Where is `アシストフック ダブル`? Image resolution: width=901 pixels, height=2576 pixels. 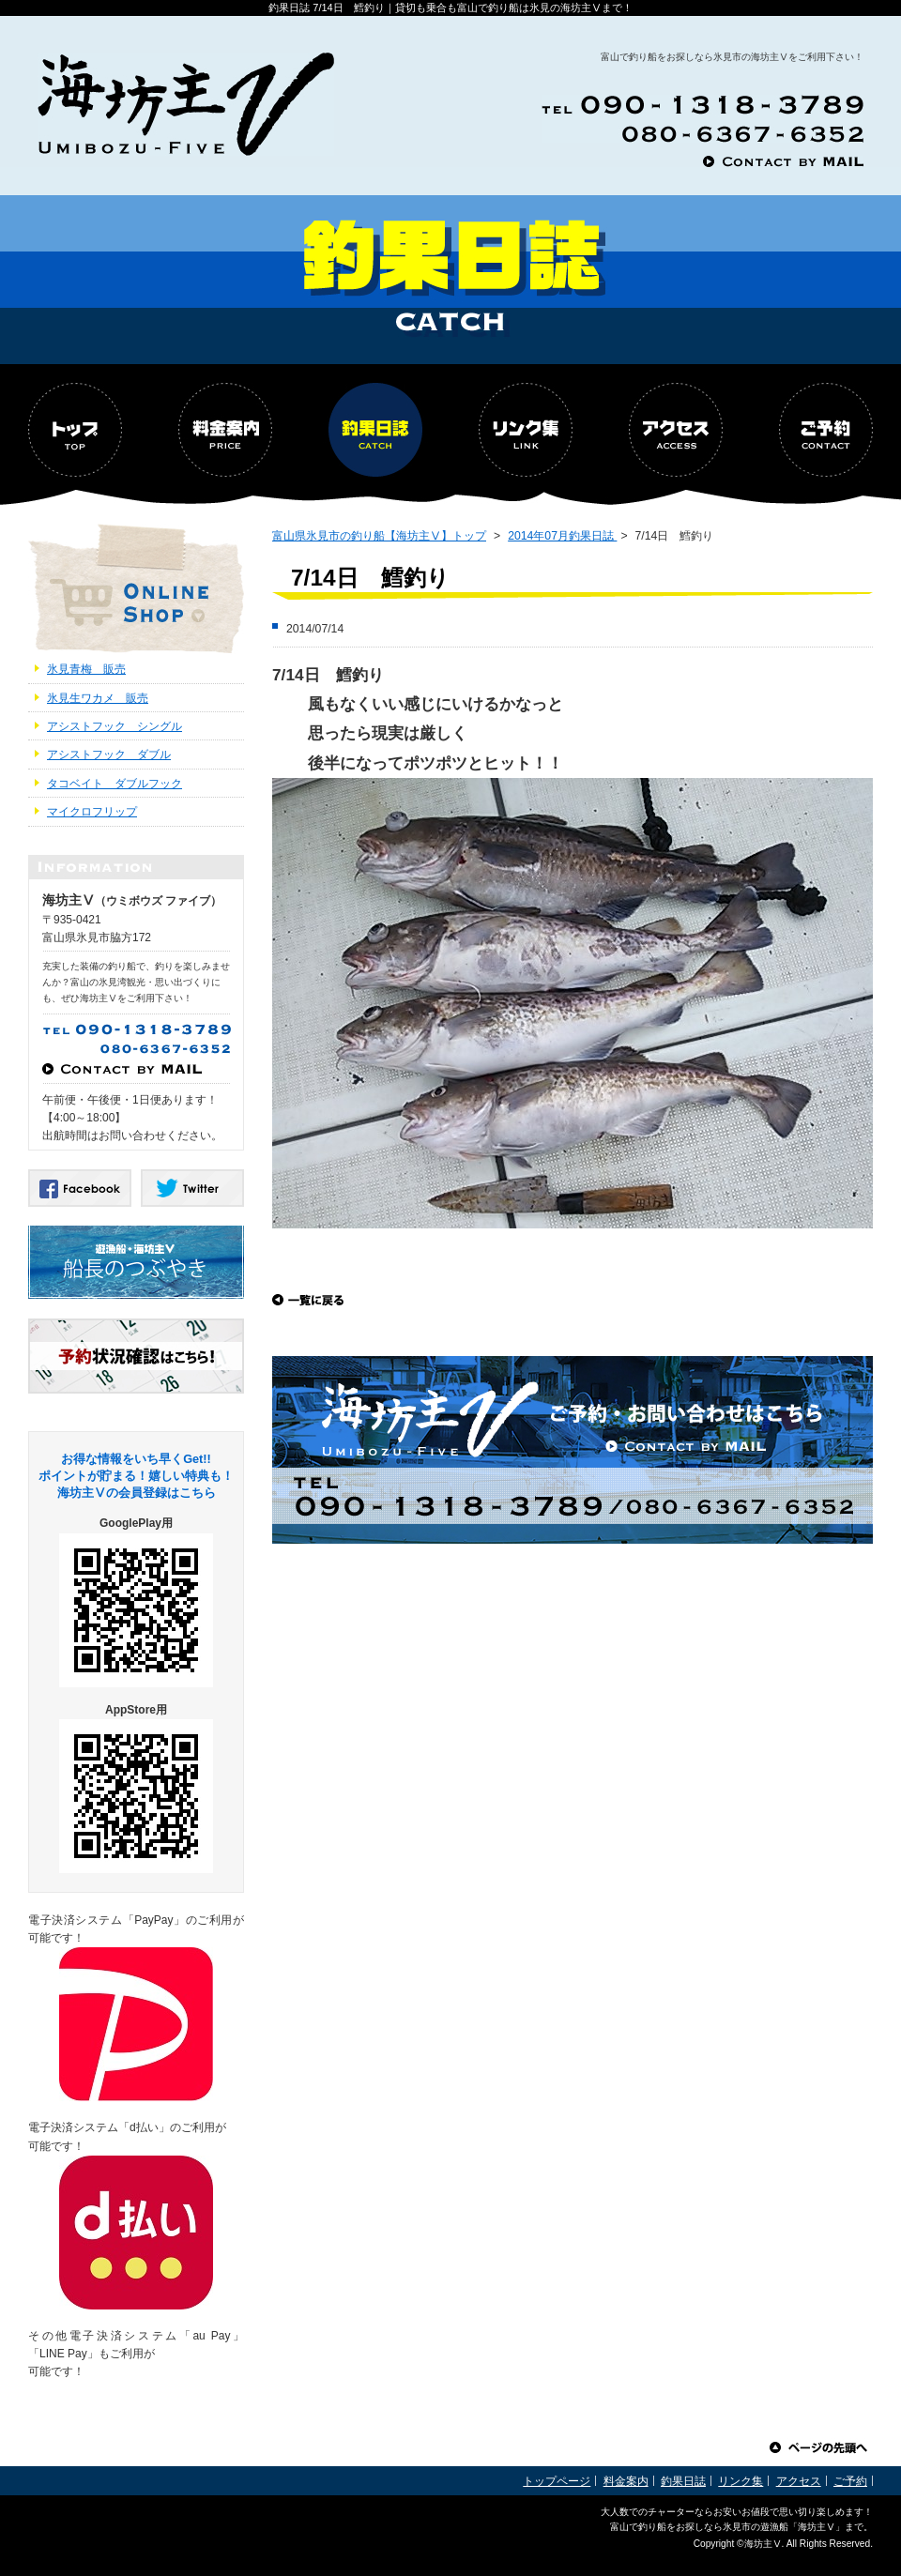
アシストフック ダブル is located at coordinates (109, 754).